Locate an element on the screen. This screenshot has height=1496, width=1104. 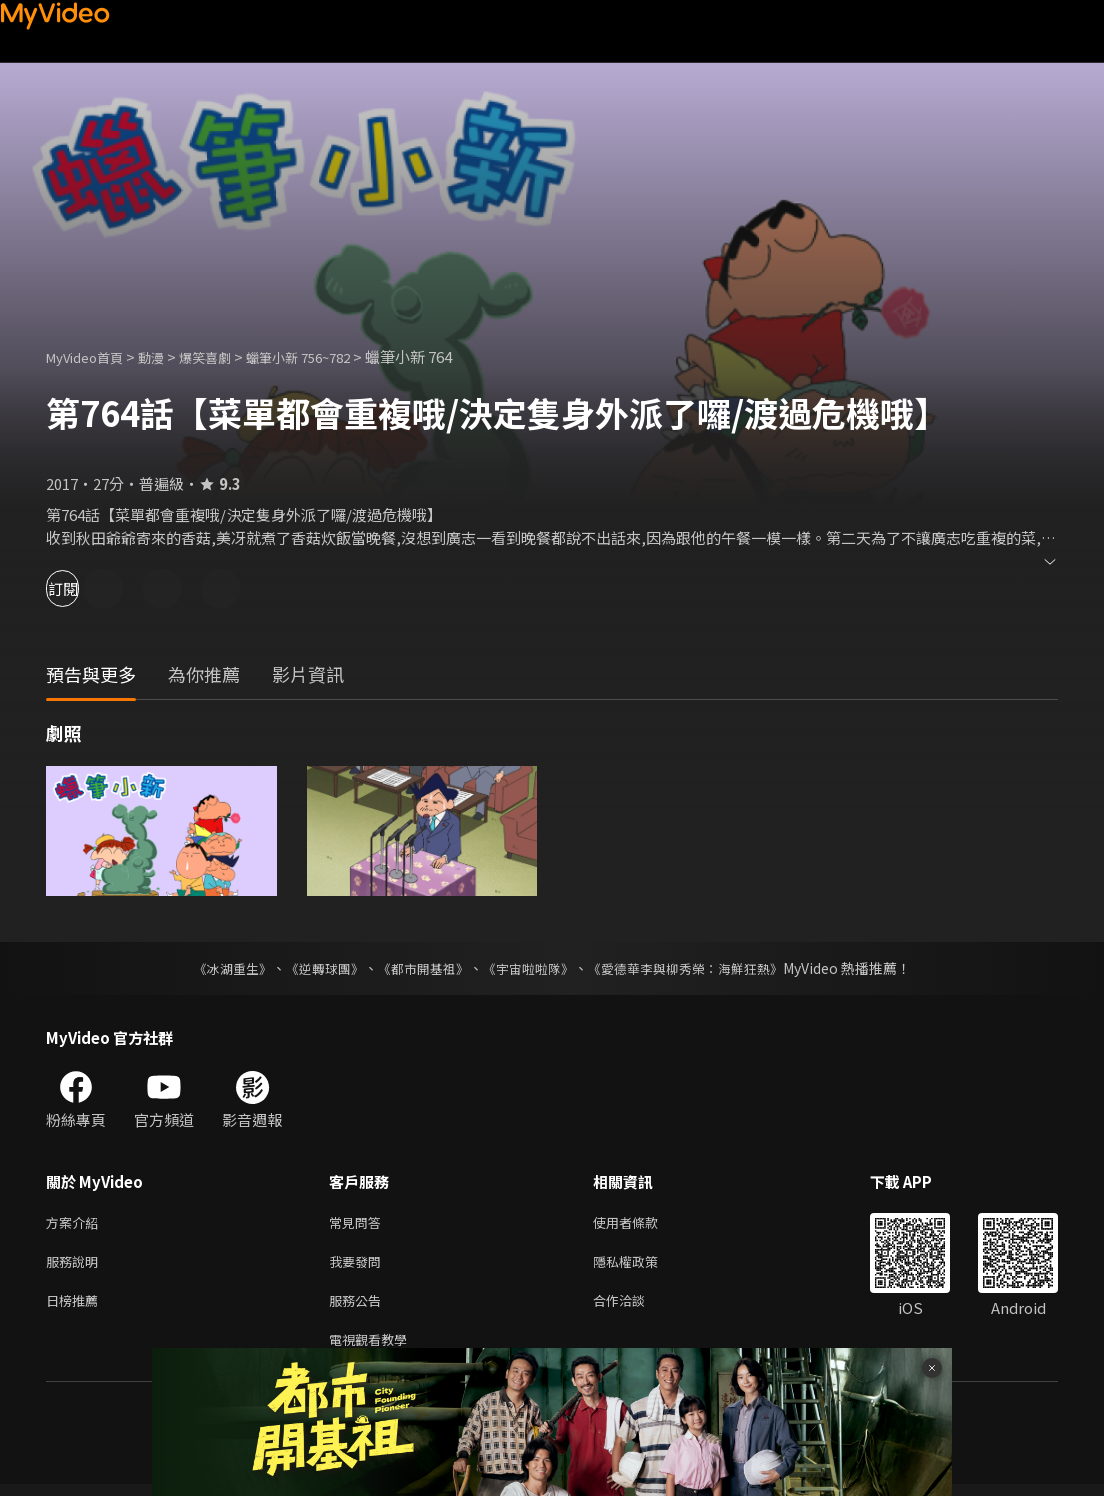
訂閱 is located at coordinates (86, 588).